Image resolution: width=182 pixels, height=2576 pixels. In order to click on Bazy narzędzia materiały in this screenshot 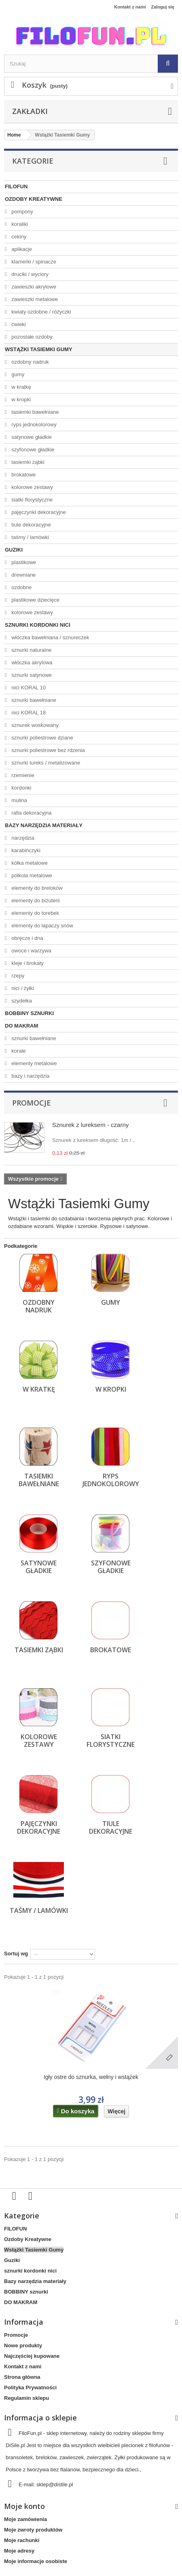, I will do `click(44, 825)`.